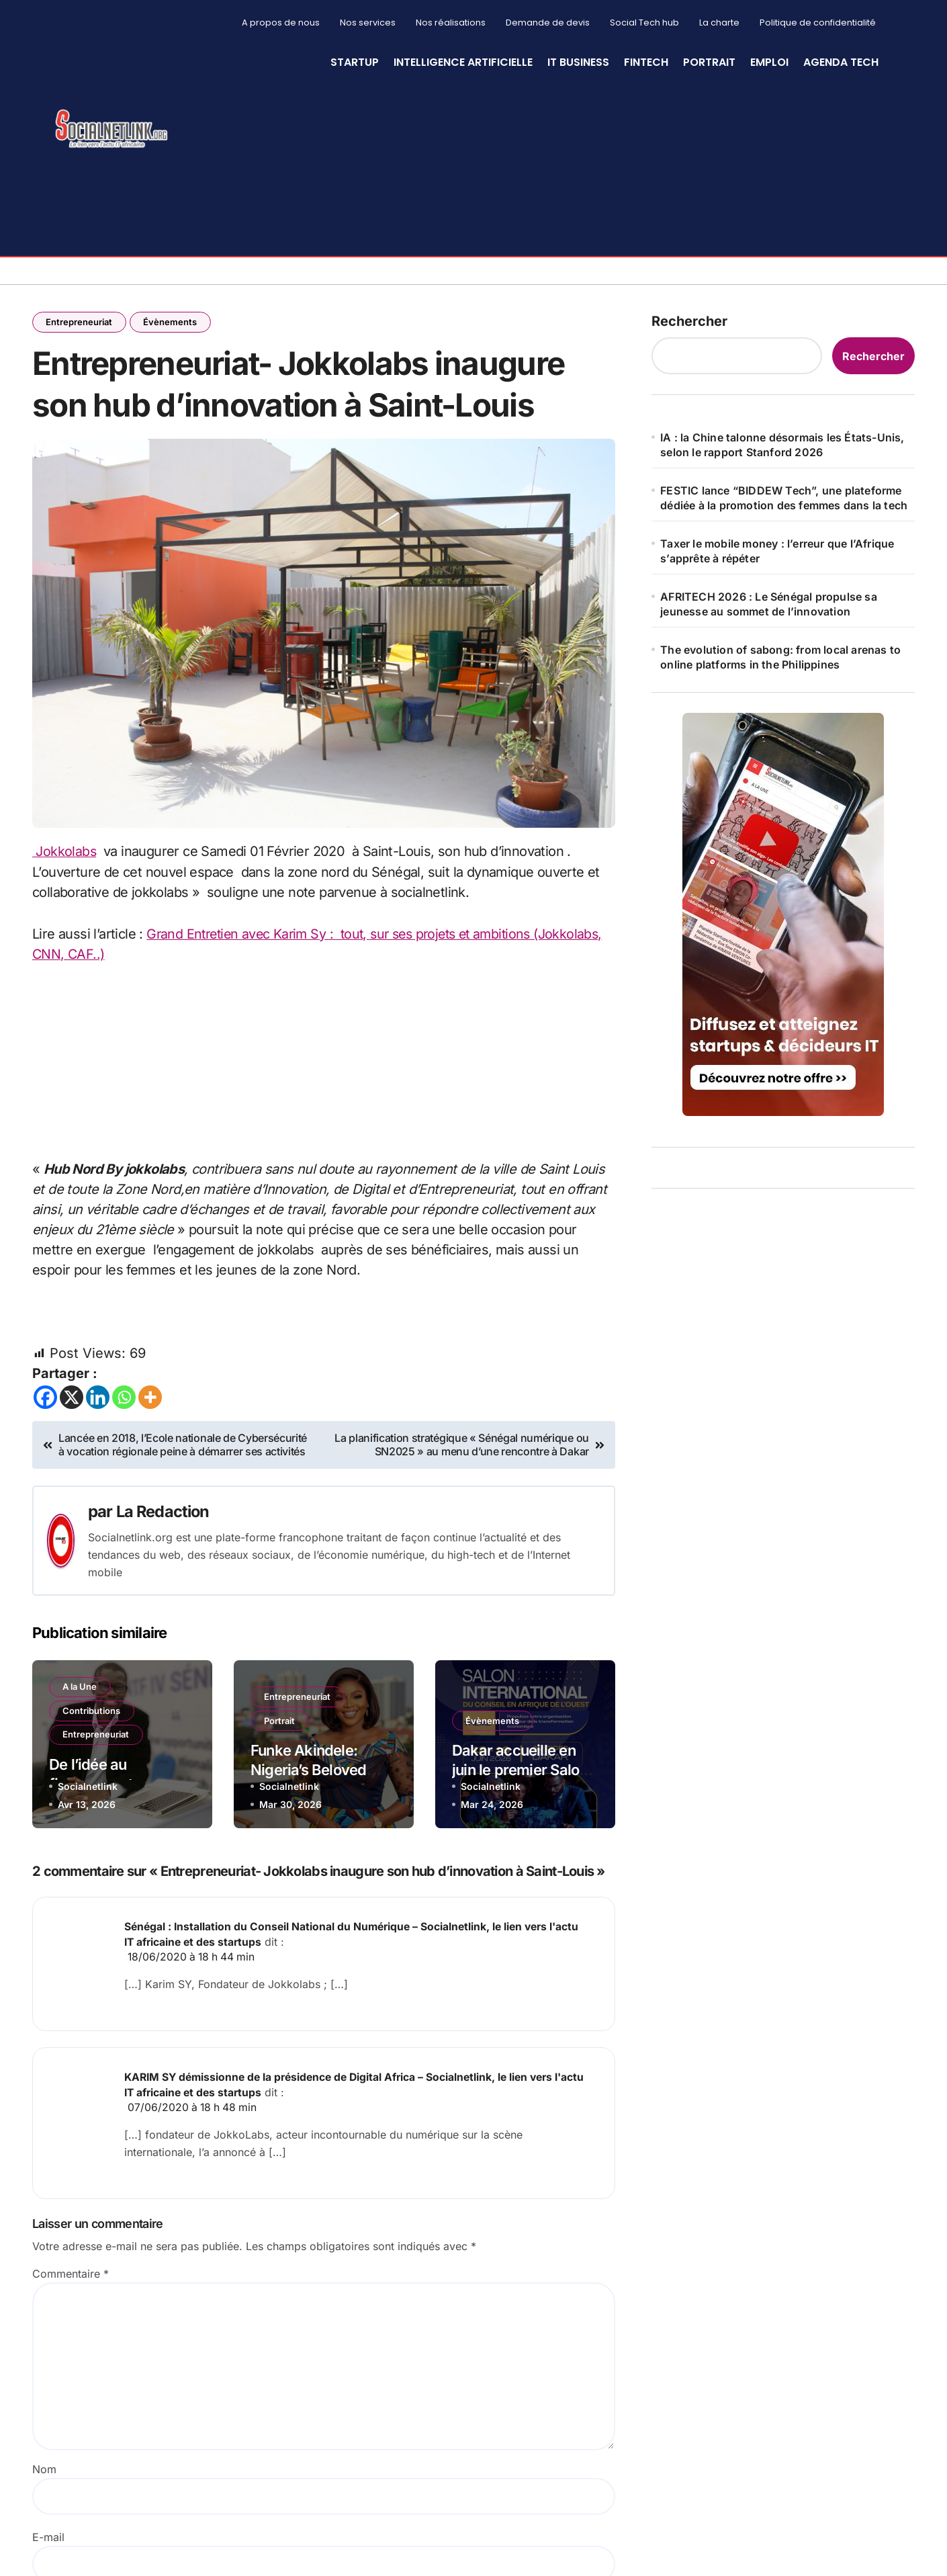  I want to click on IT Business, so click(578, 62).